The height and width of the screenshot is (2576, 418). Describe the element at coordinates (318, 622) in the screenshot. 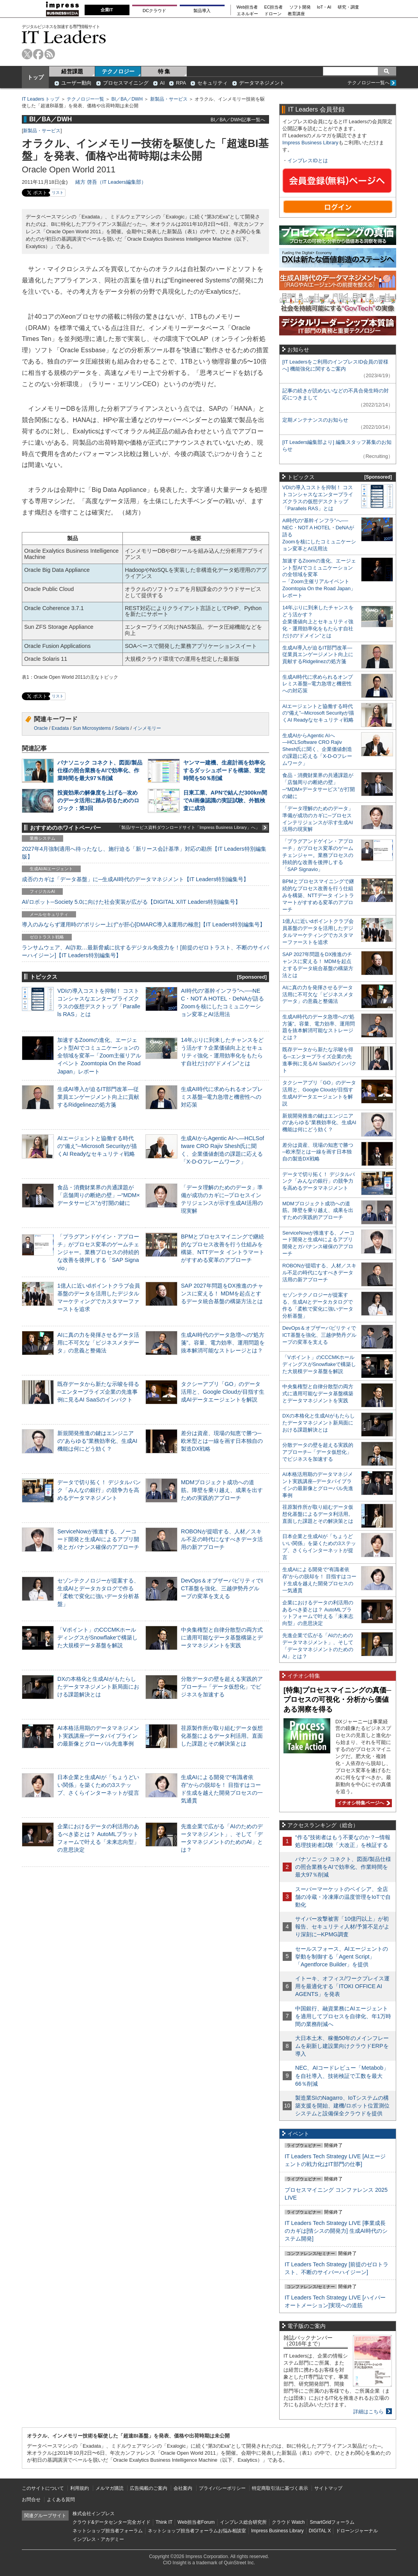

I see `14年ぶりに到来したチャンスをどう活かす？企業価値向上とセキュリティ強化・運用効率化をもたらす自社だけの“ドメイン”とは` at that location.